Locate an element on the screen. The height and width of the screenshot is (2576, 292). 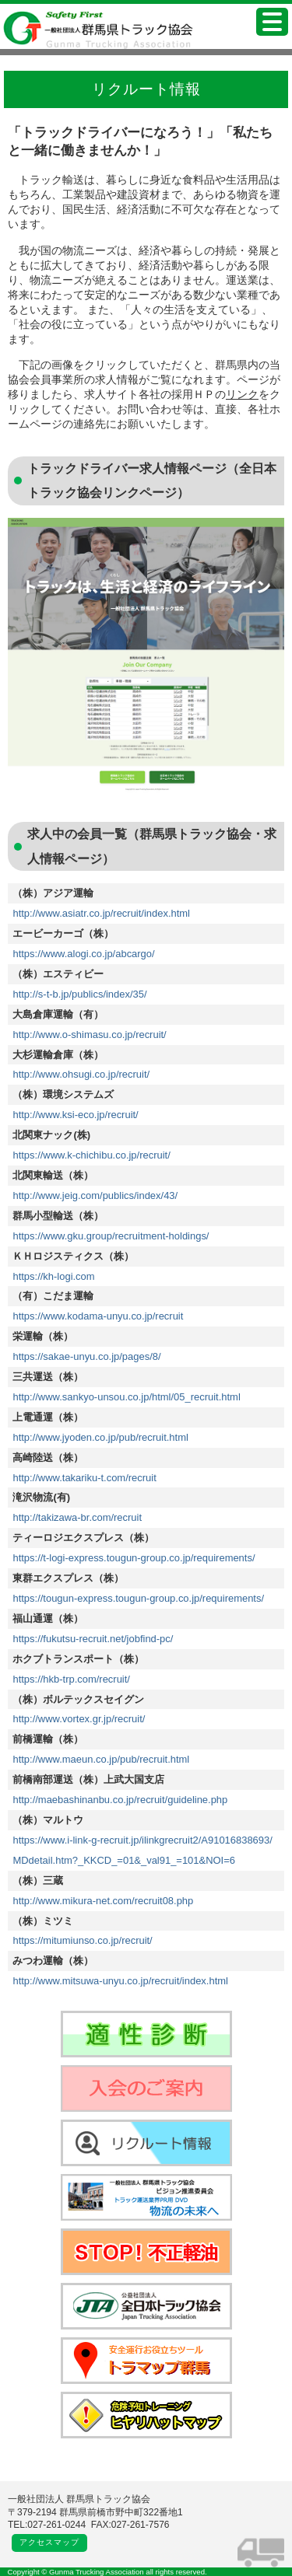
https://kh-logi.com is located at coordinates (53, 1276).